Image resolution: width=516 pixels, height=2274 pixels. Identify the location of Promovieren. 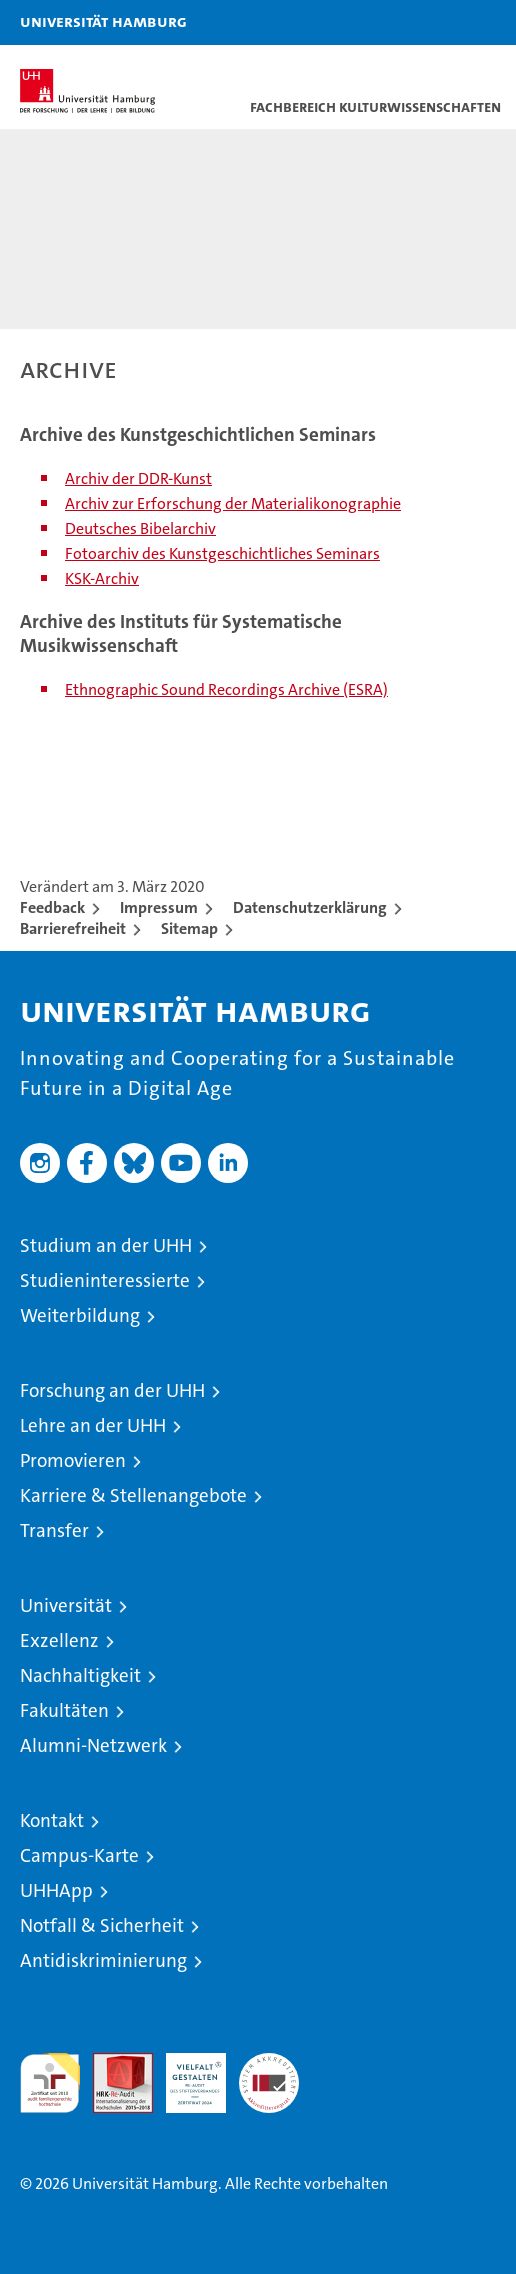
(73, 1460).